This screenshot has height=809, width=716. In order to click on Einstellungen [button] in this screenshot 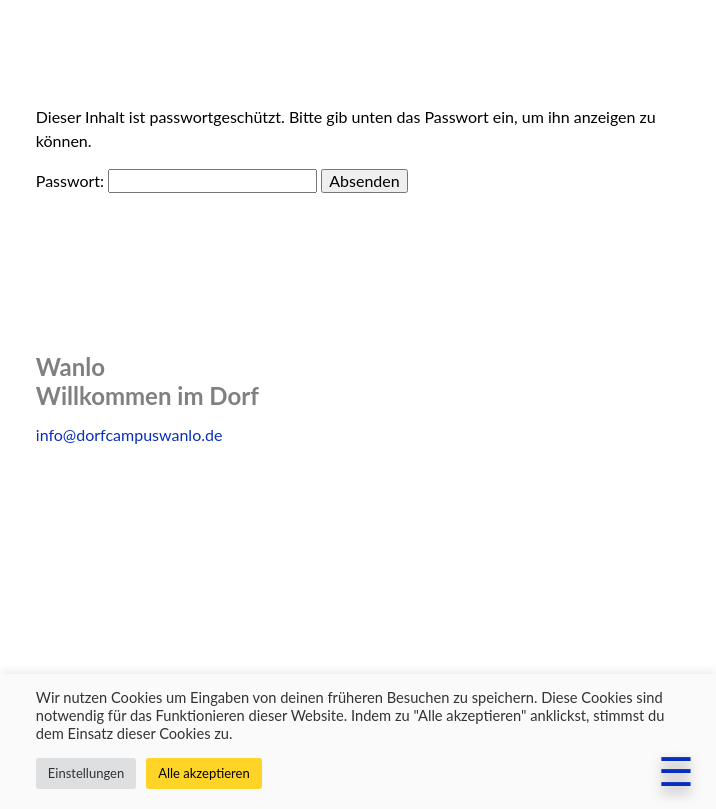, I will do `click(86, 773)`.